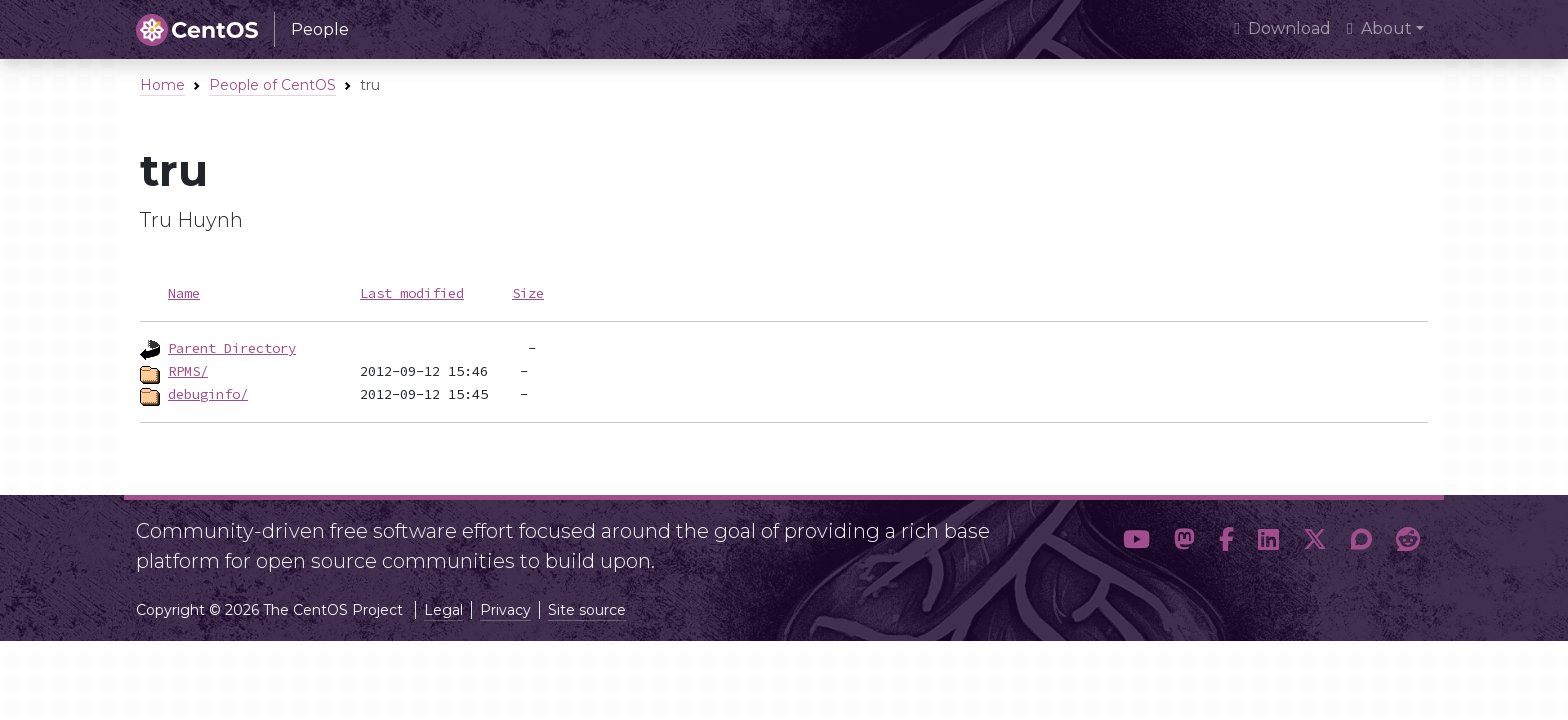 The height and width of the screenshot is (720, 1568). What do you see at coordinates (184, 293) in the screenshot?
I see `Name` at bounding box center [184, 293].